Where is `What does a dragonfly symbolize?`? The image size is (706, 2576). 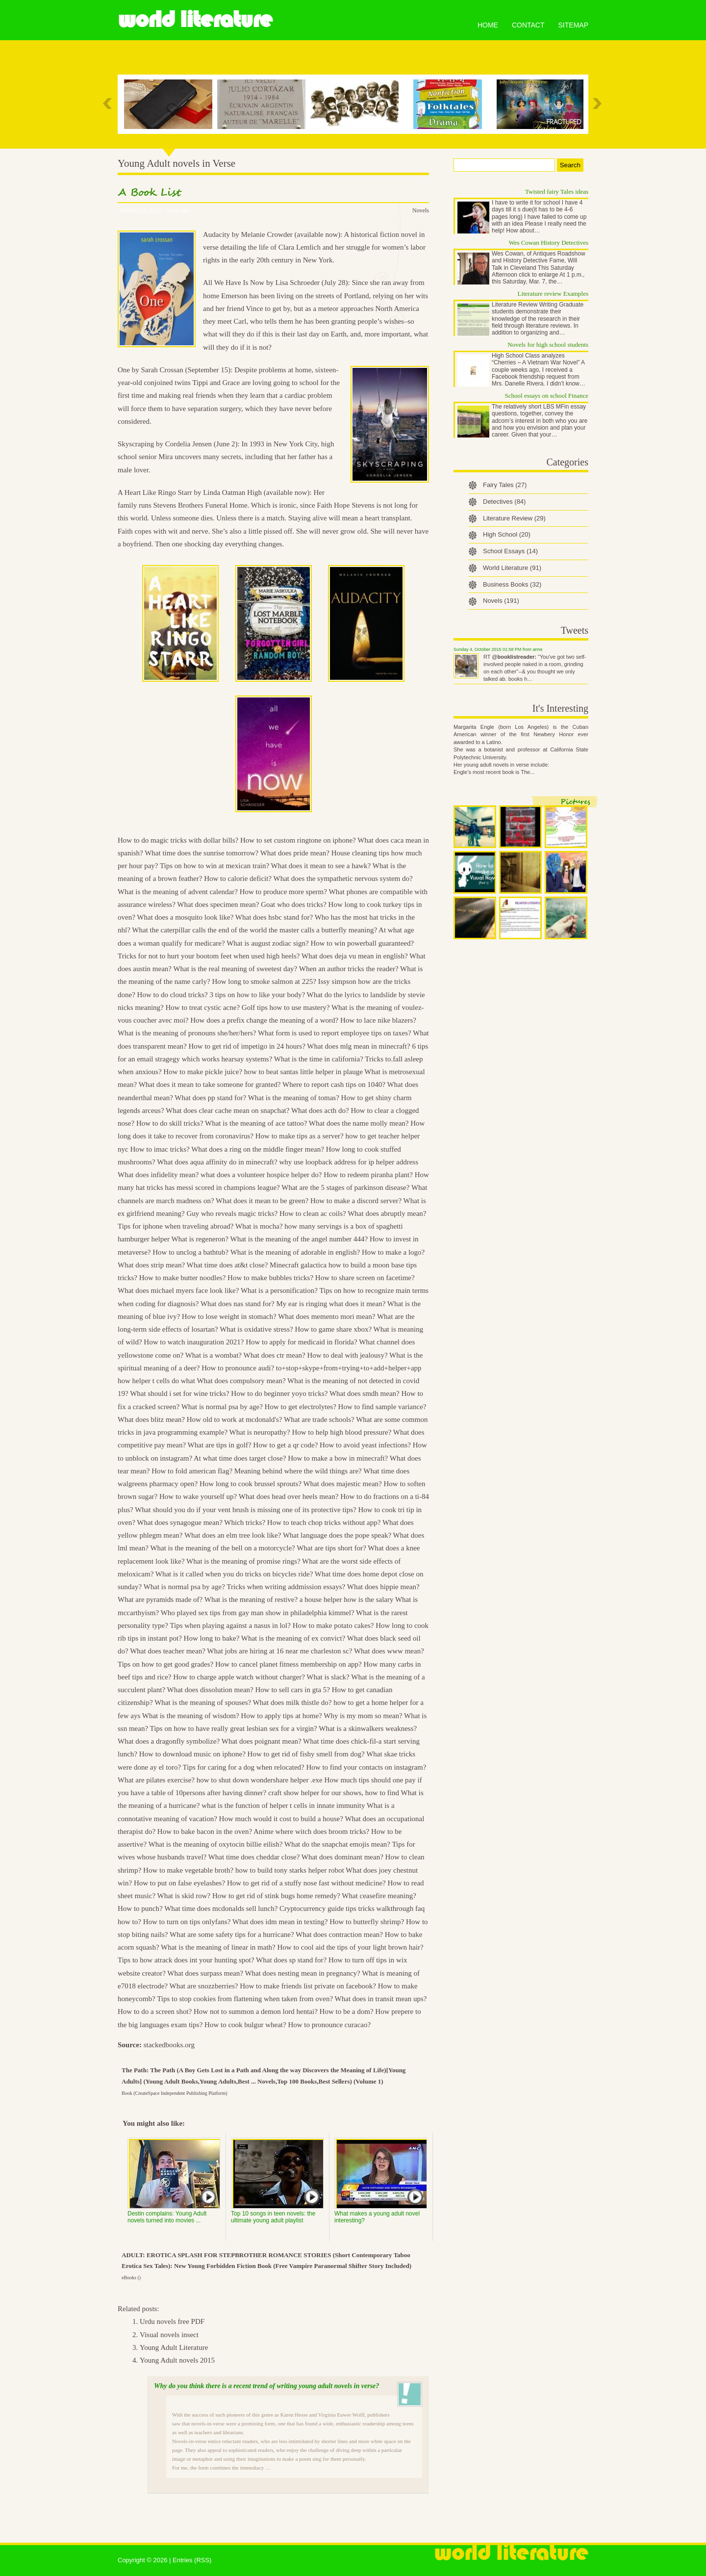 What does a dragonfly symbolize? is located at coordinates (169, 1741).